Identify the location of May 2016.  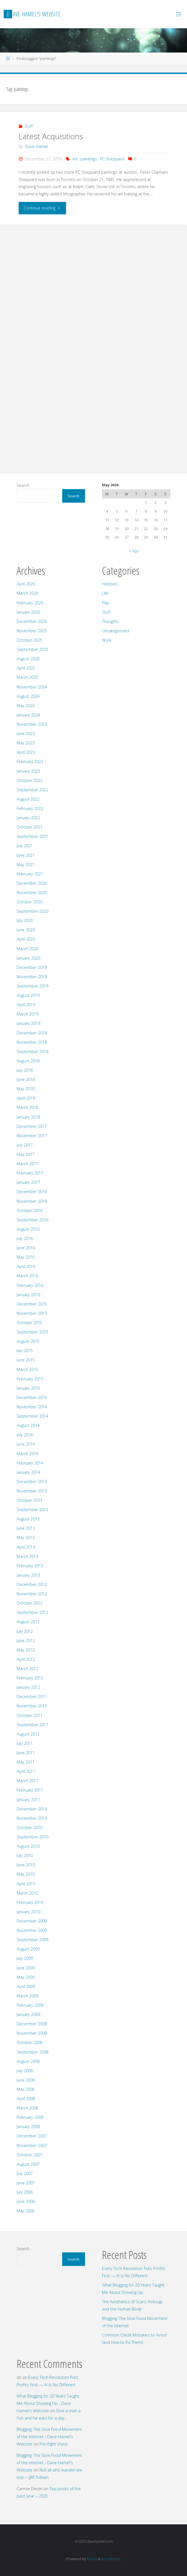
(25, 1257).